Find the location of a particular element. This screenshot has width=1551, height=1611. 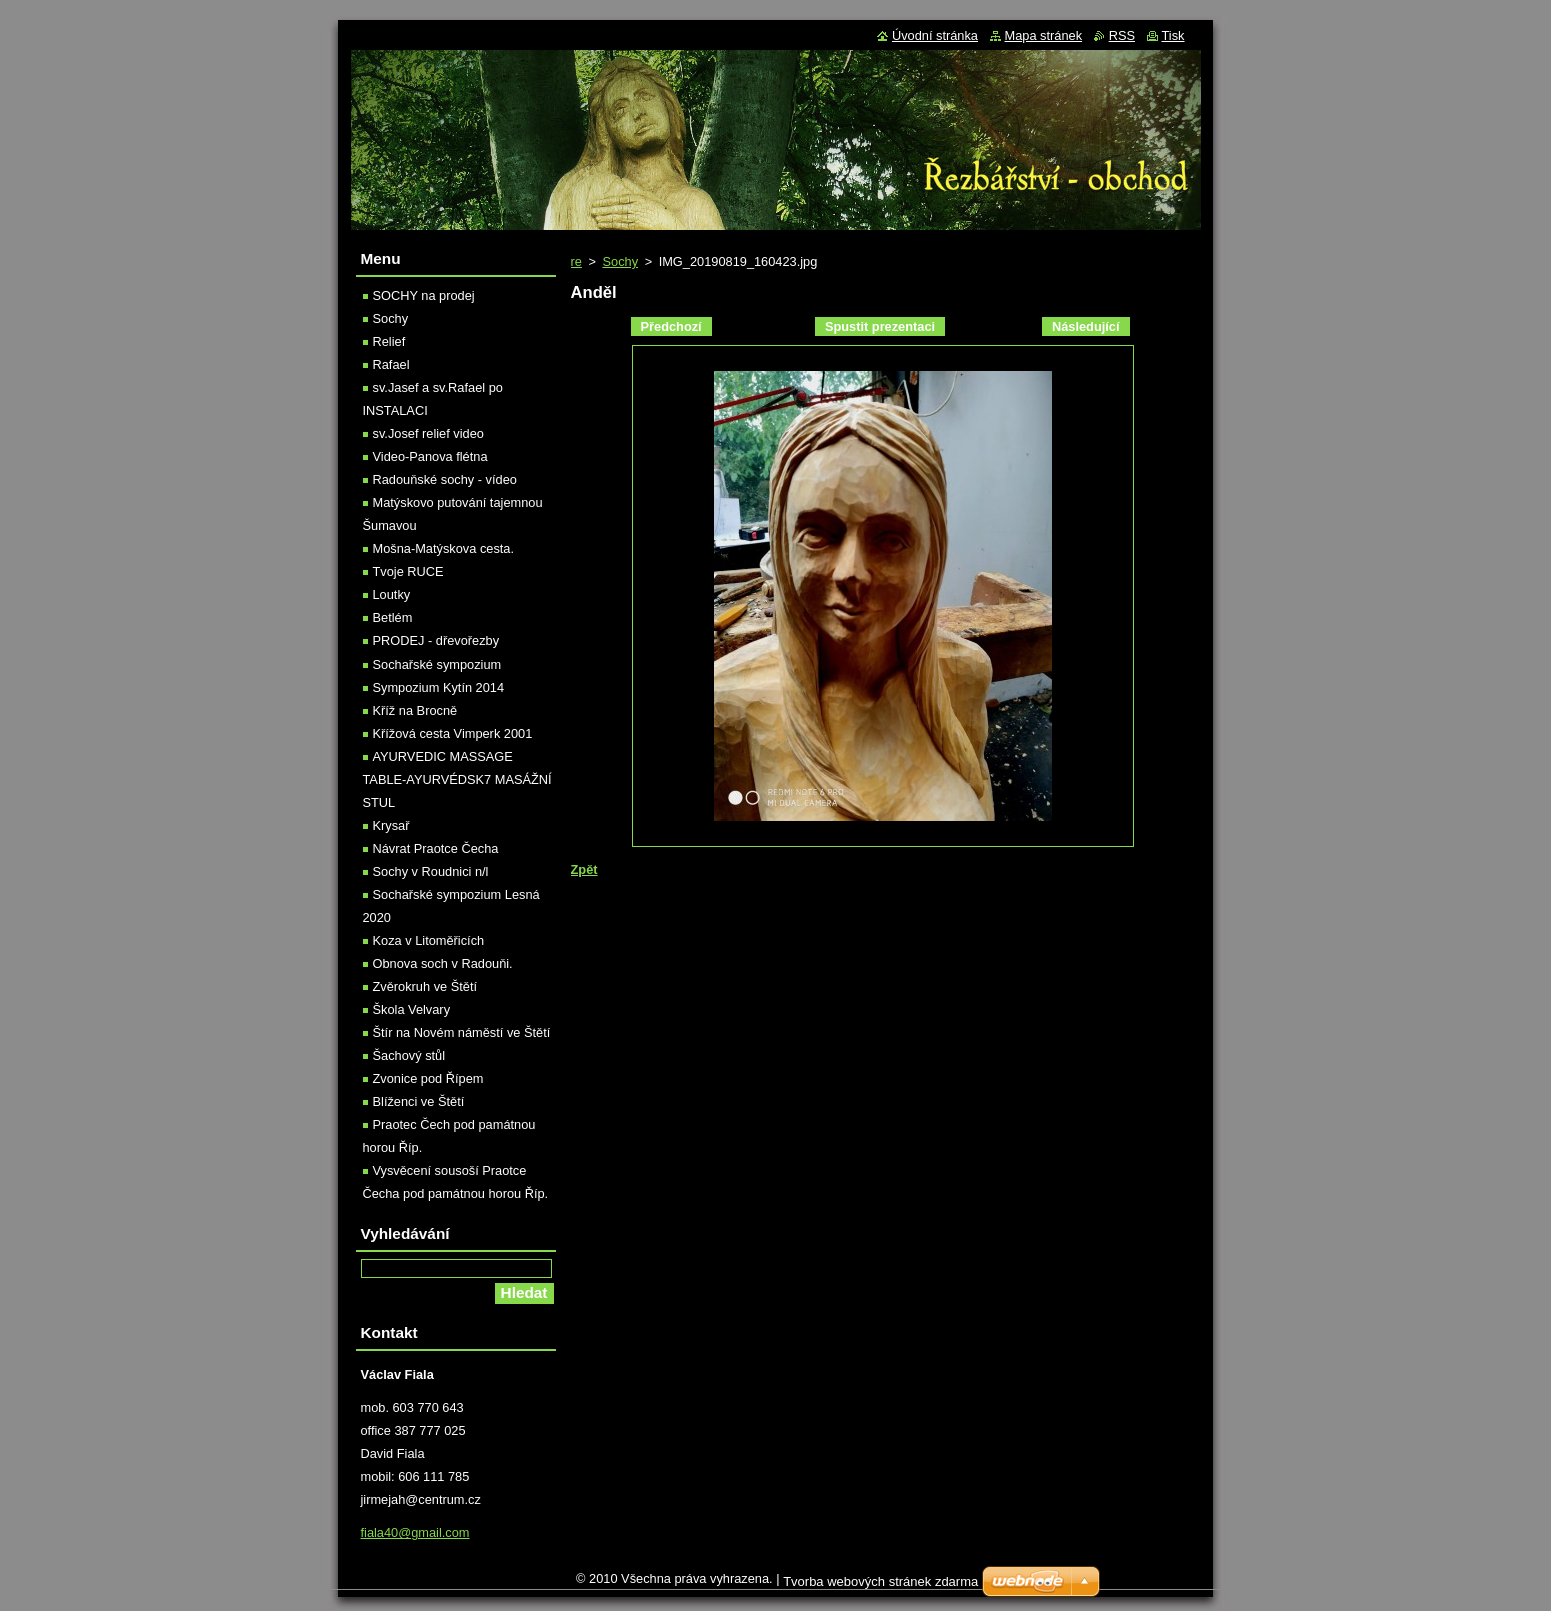

SOCHY na prodej is located at coordinates (424, 295).